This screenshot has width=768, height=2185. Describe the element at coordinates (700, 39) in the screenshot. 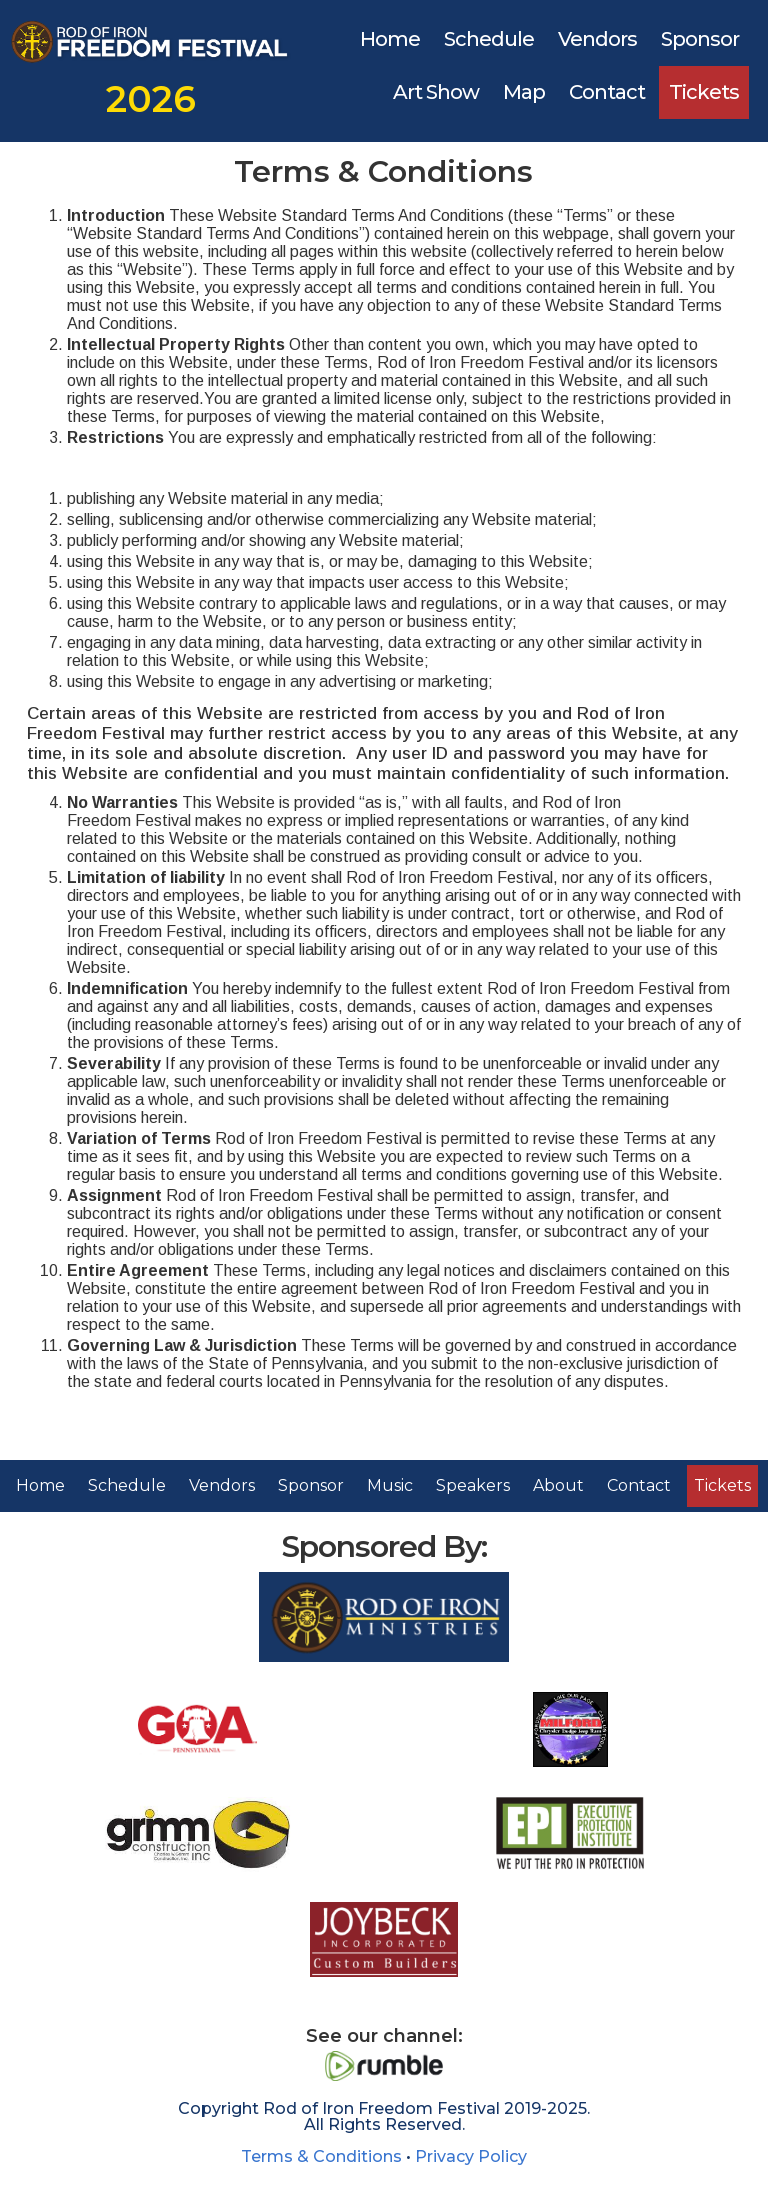

I see `Sponsor` at that location.